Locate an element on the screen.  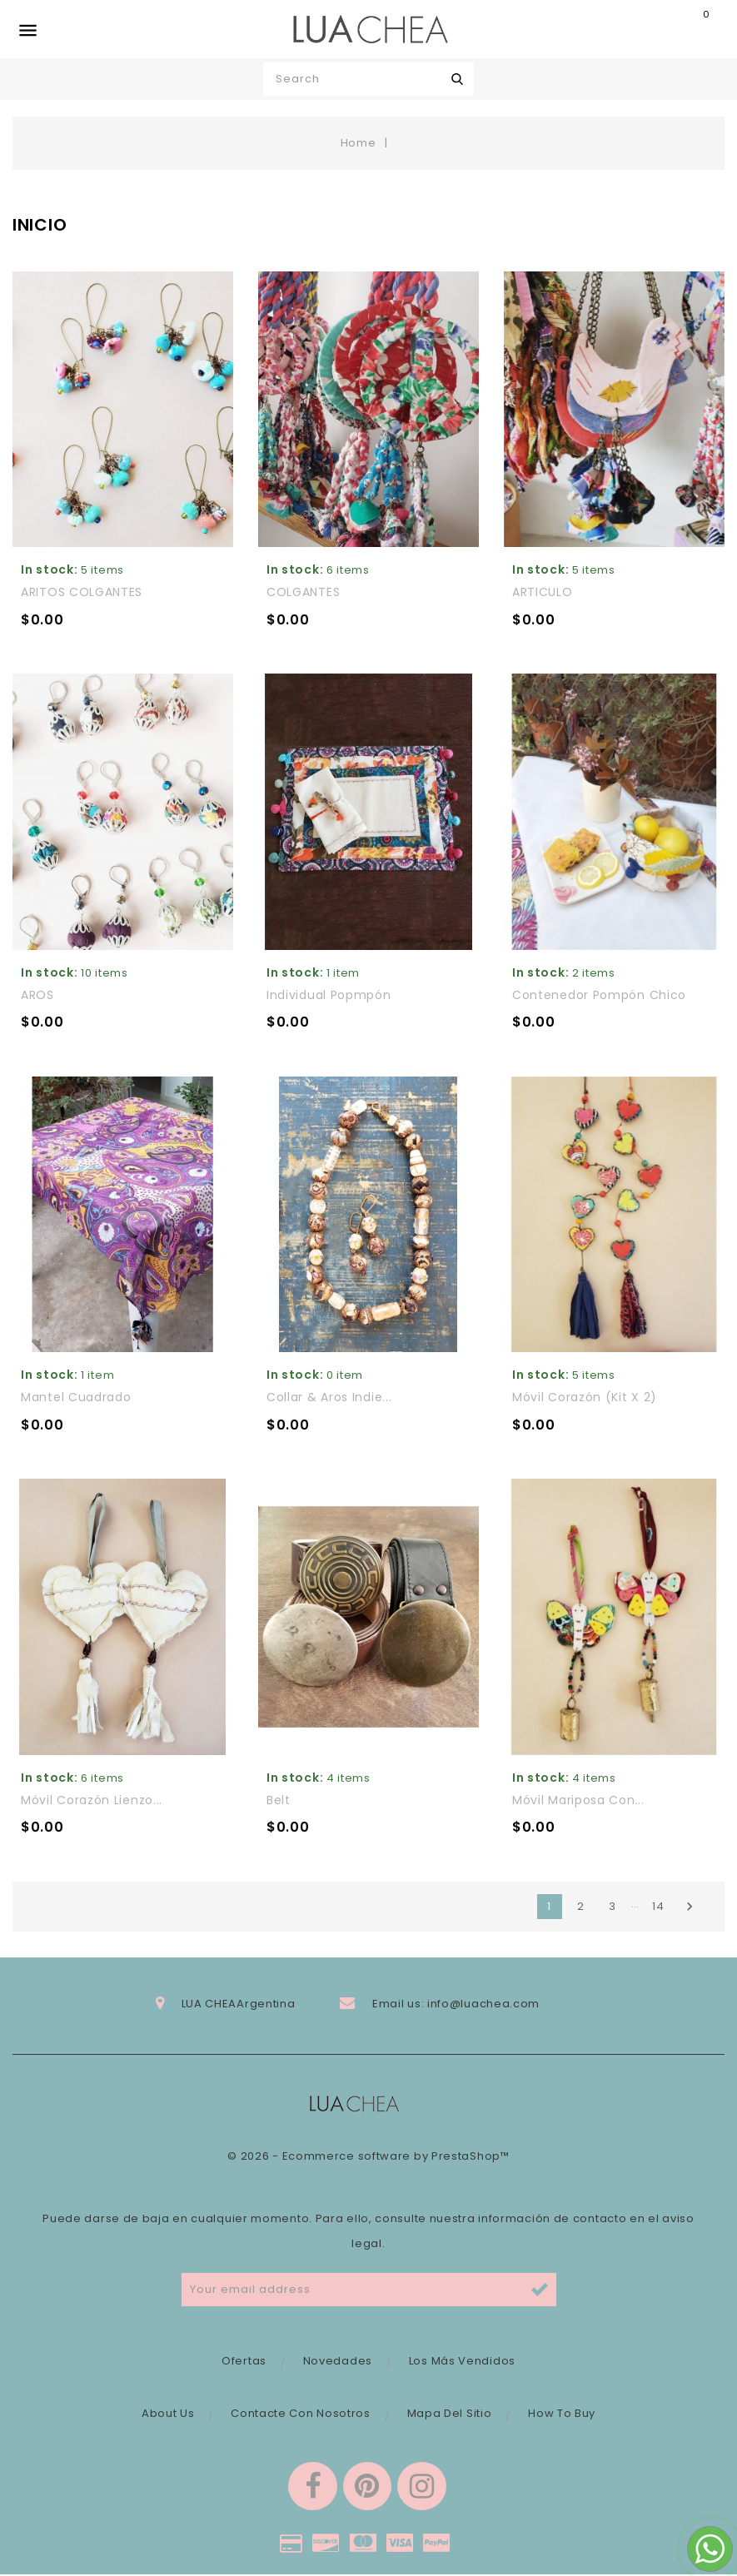
COLGANTES is located at coordinates (303, 592).